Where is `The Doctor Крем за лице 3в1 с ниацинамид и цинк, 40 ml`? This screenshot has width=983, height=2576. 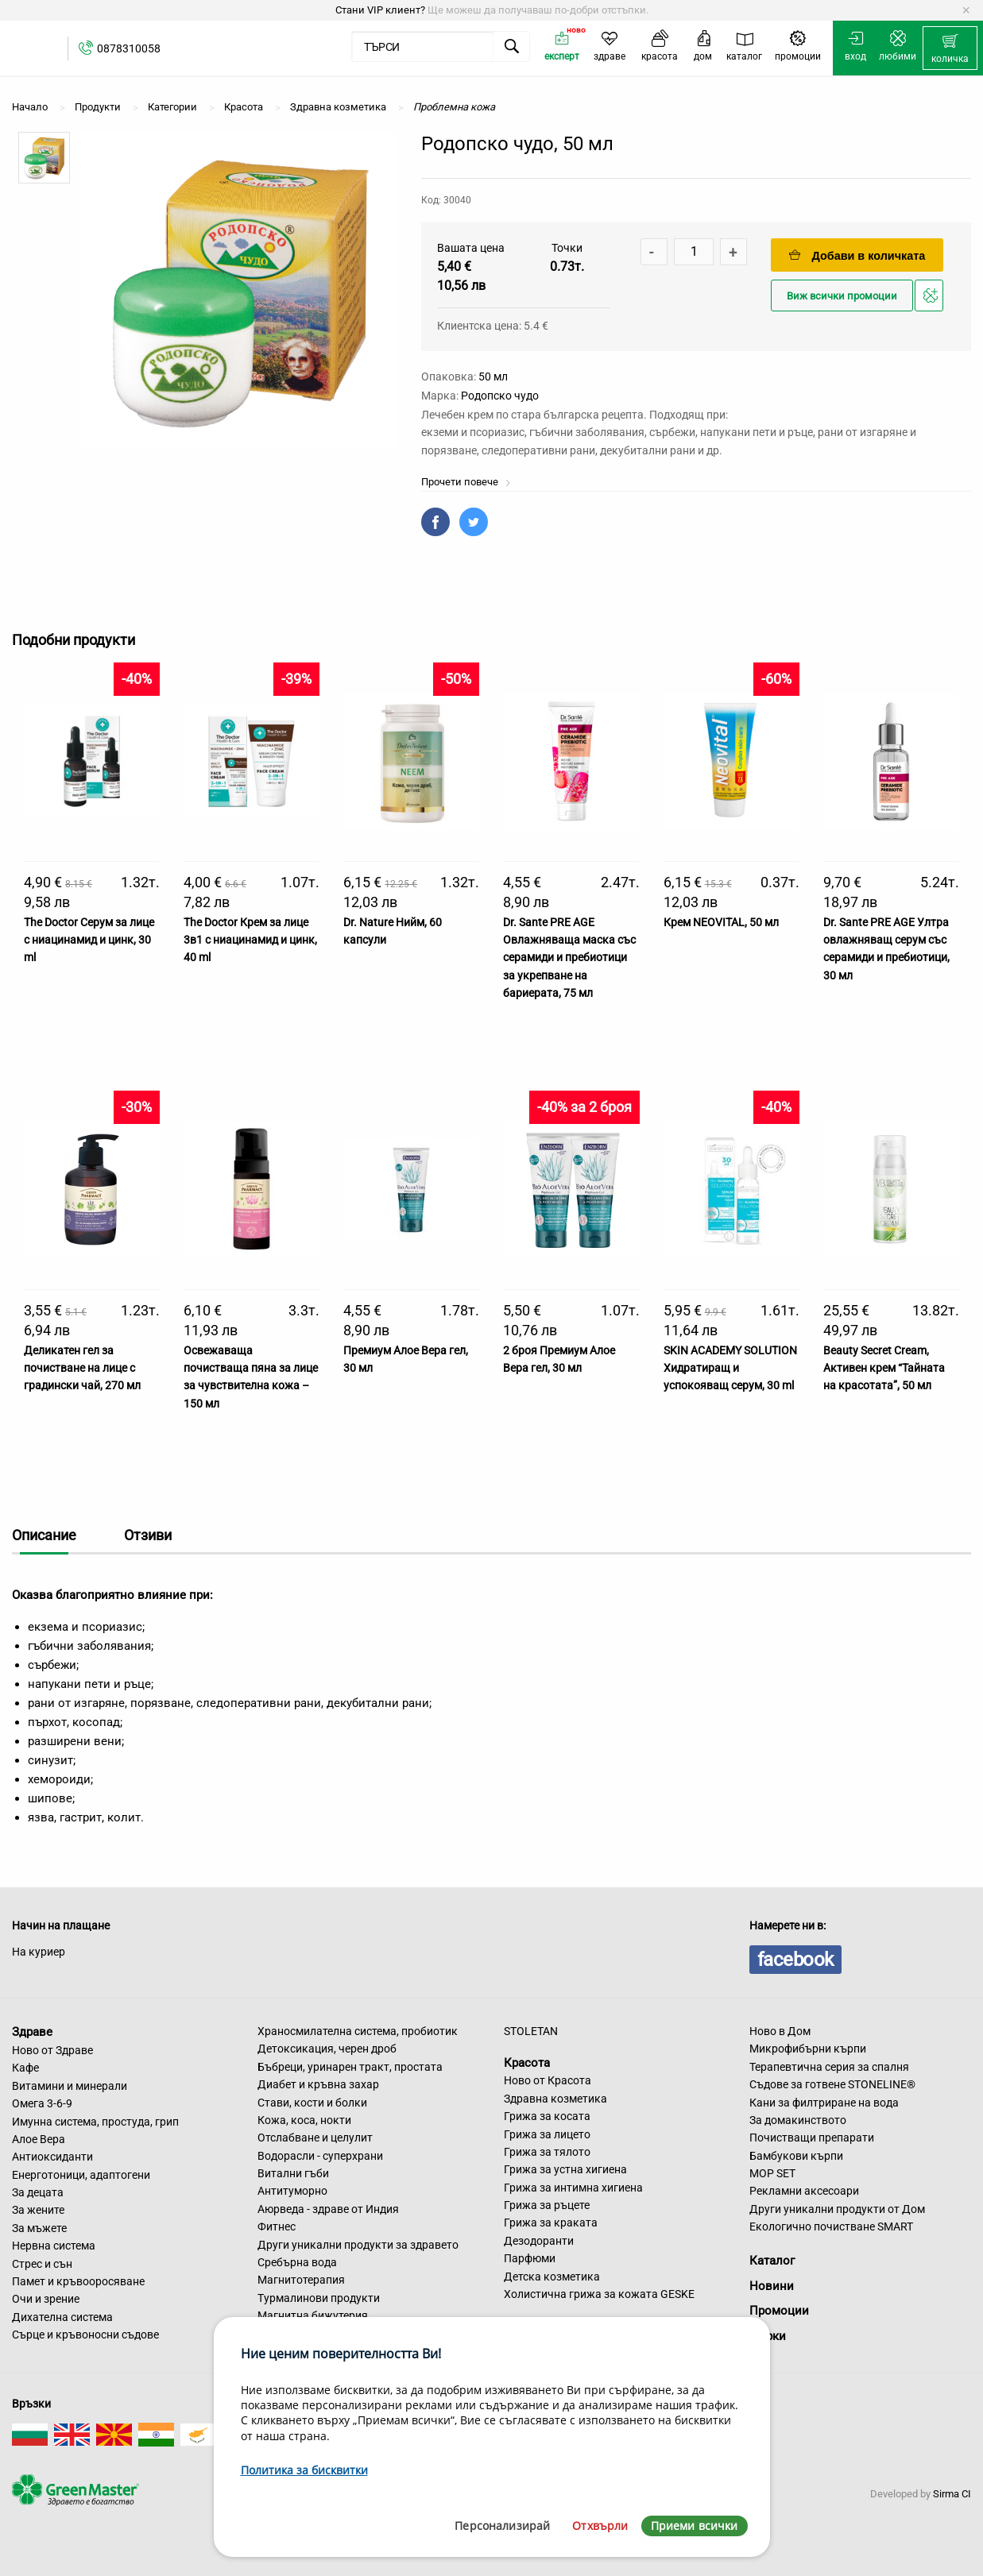 The Doctor Крем за лице 3в1 с ниацинамид и цинк, 40 ml is located at coordinates (250, 940).